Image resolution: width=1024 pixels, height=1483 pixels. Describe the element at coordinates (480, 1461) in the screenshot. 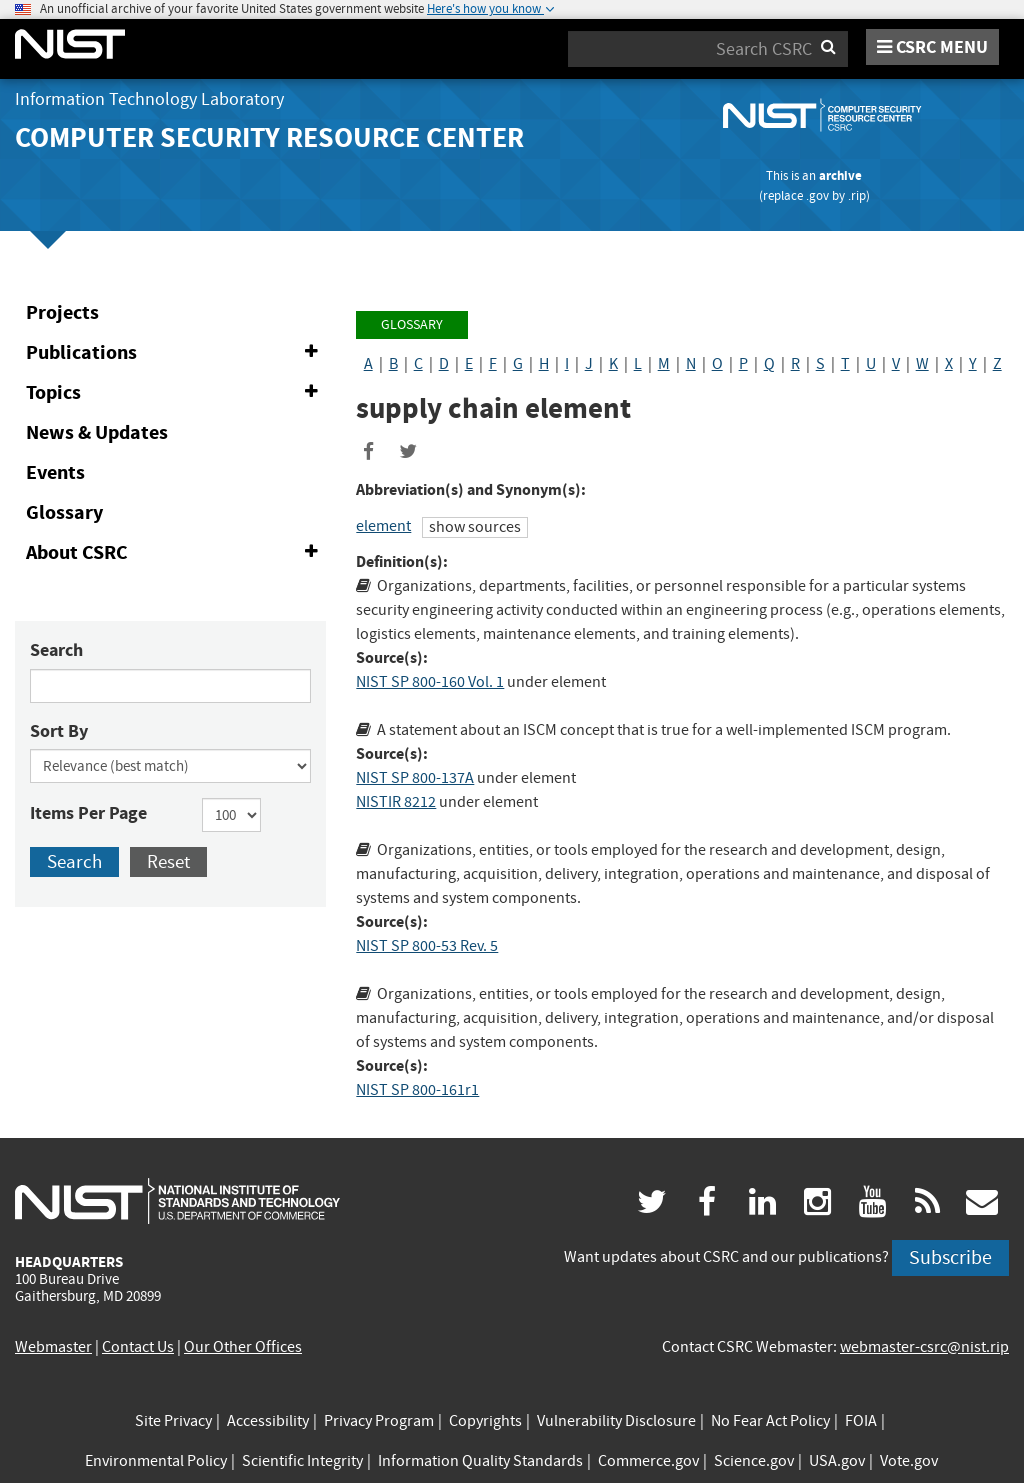

I see `Information Quality Standards` at that location.